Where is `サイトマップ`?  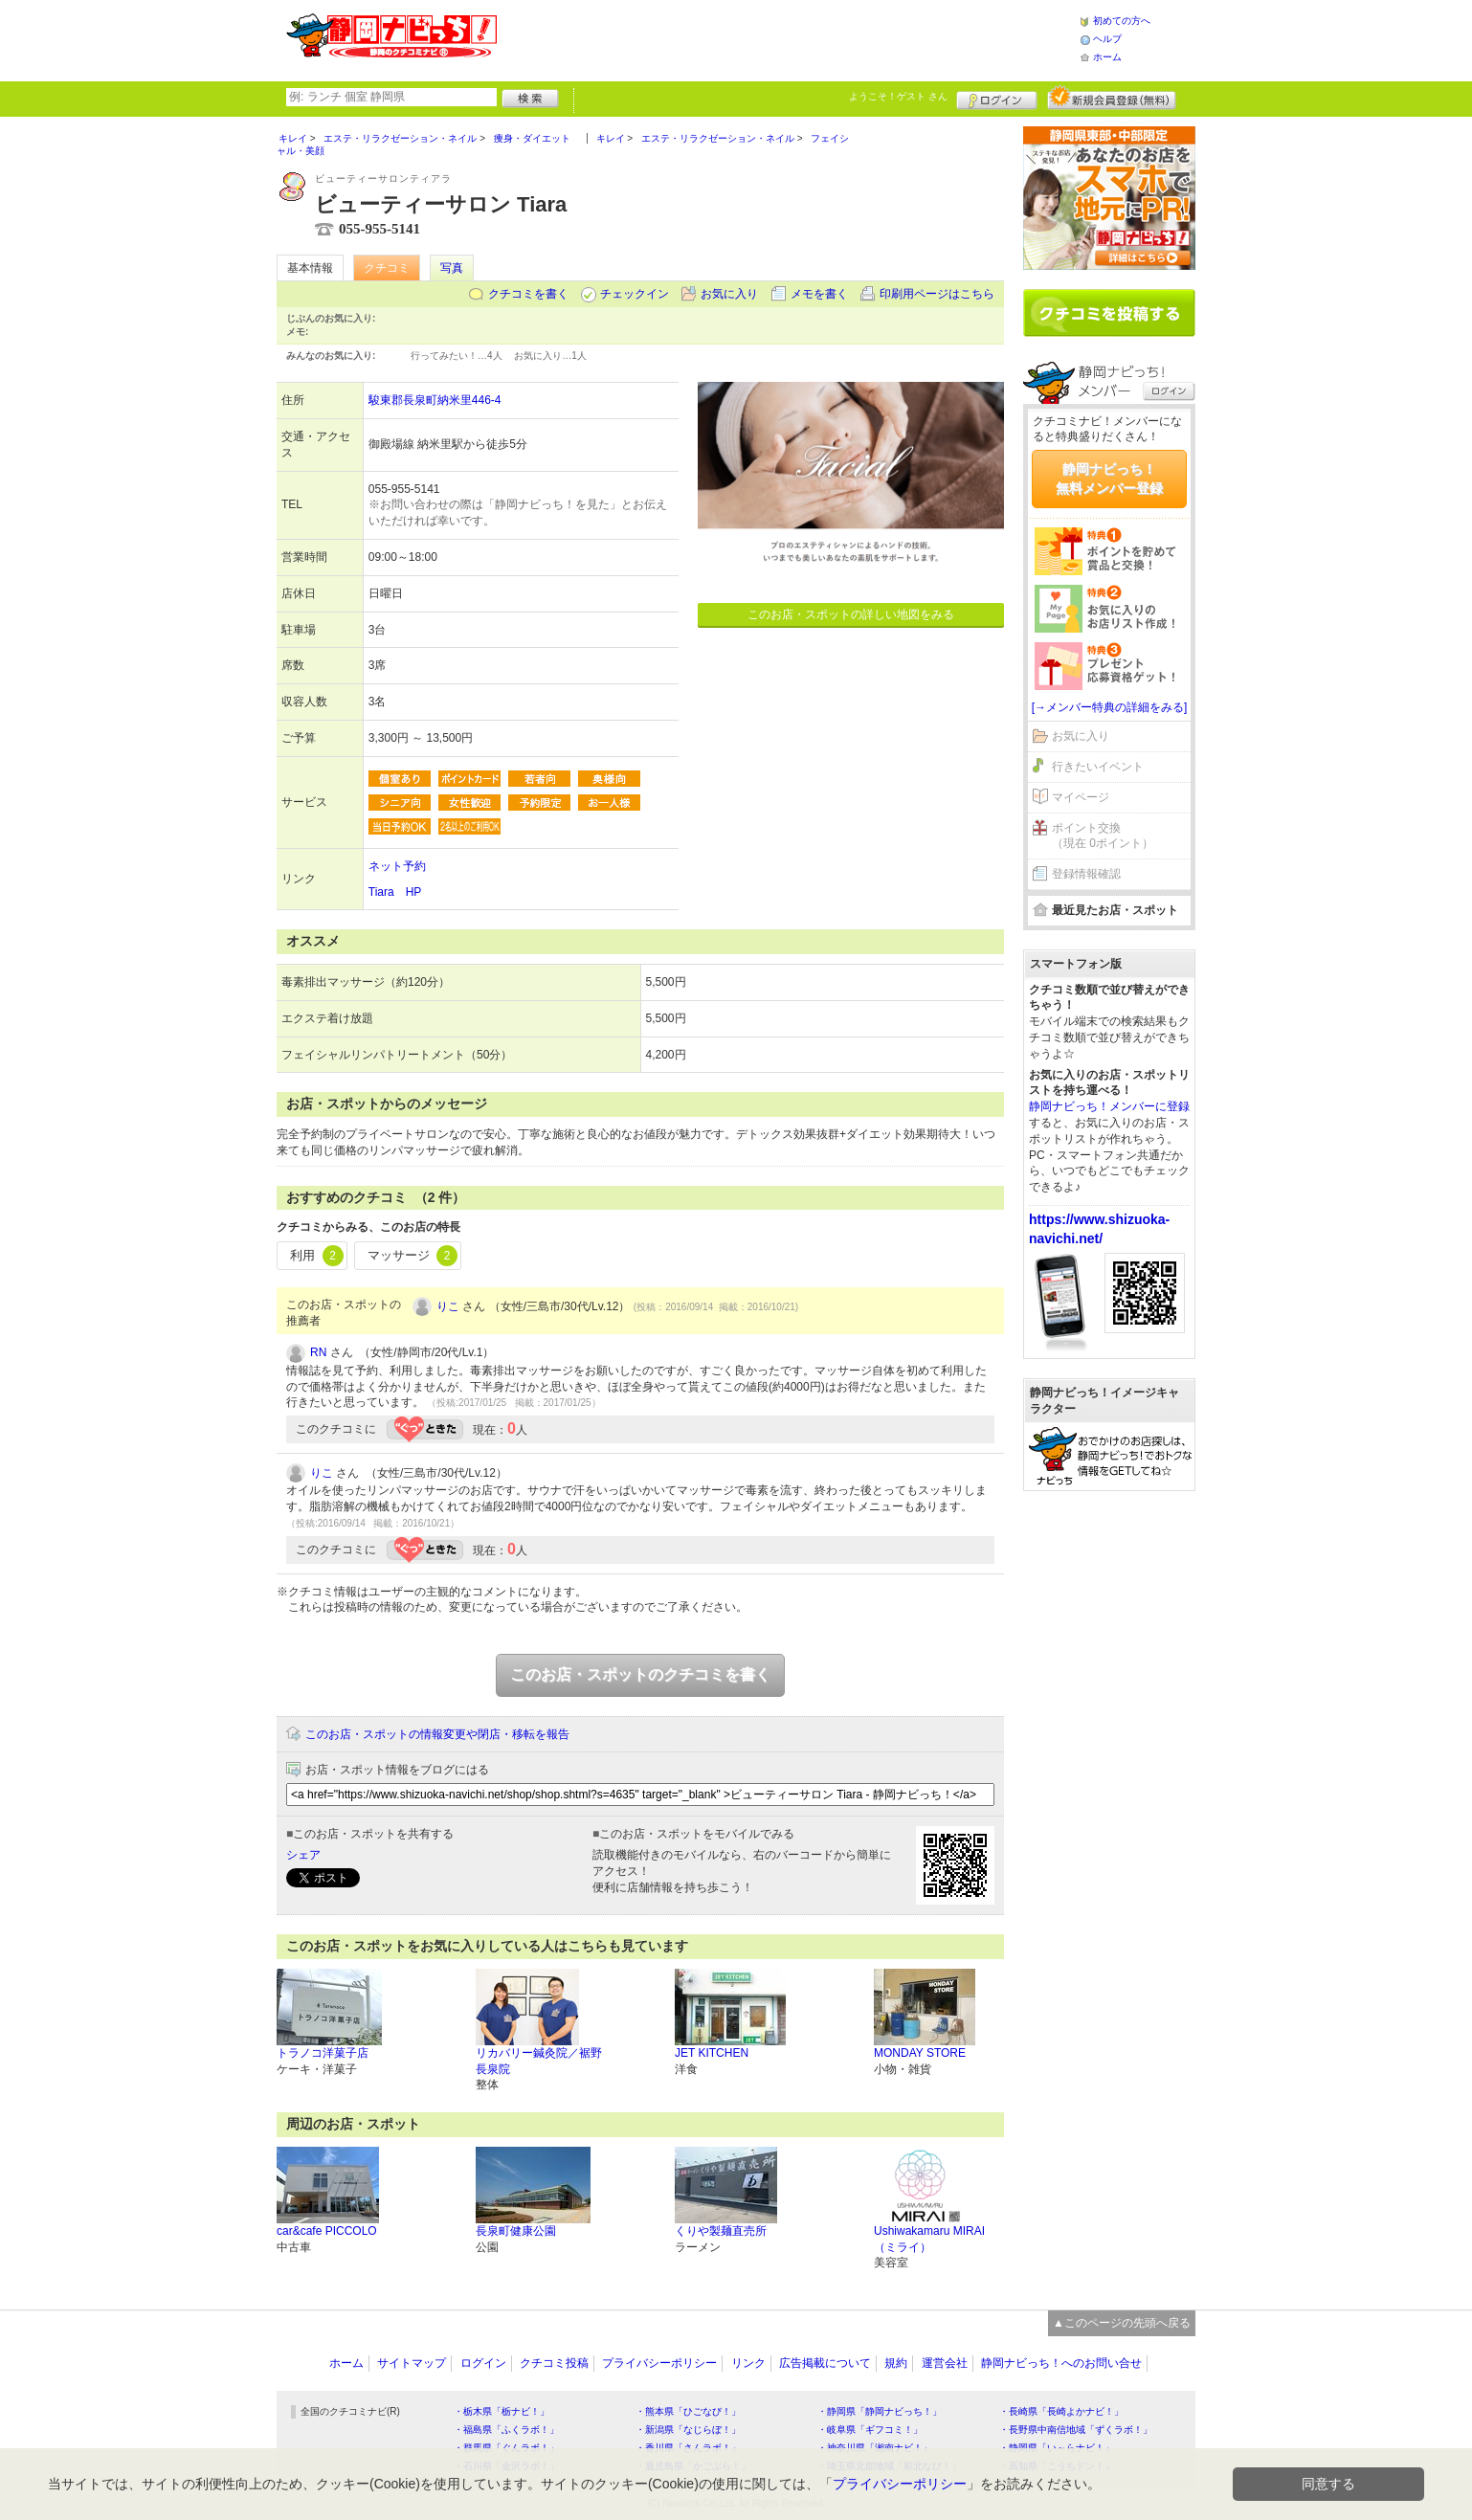
サイトマップ is located at coordinates (411, 2363).